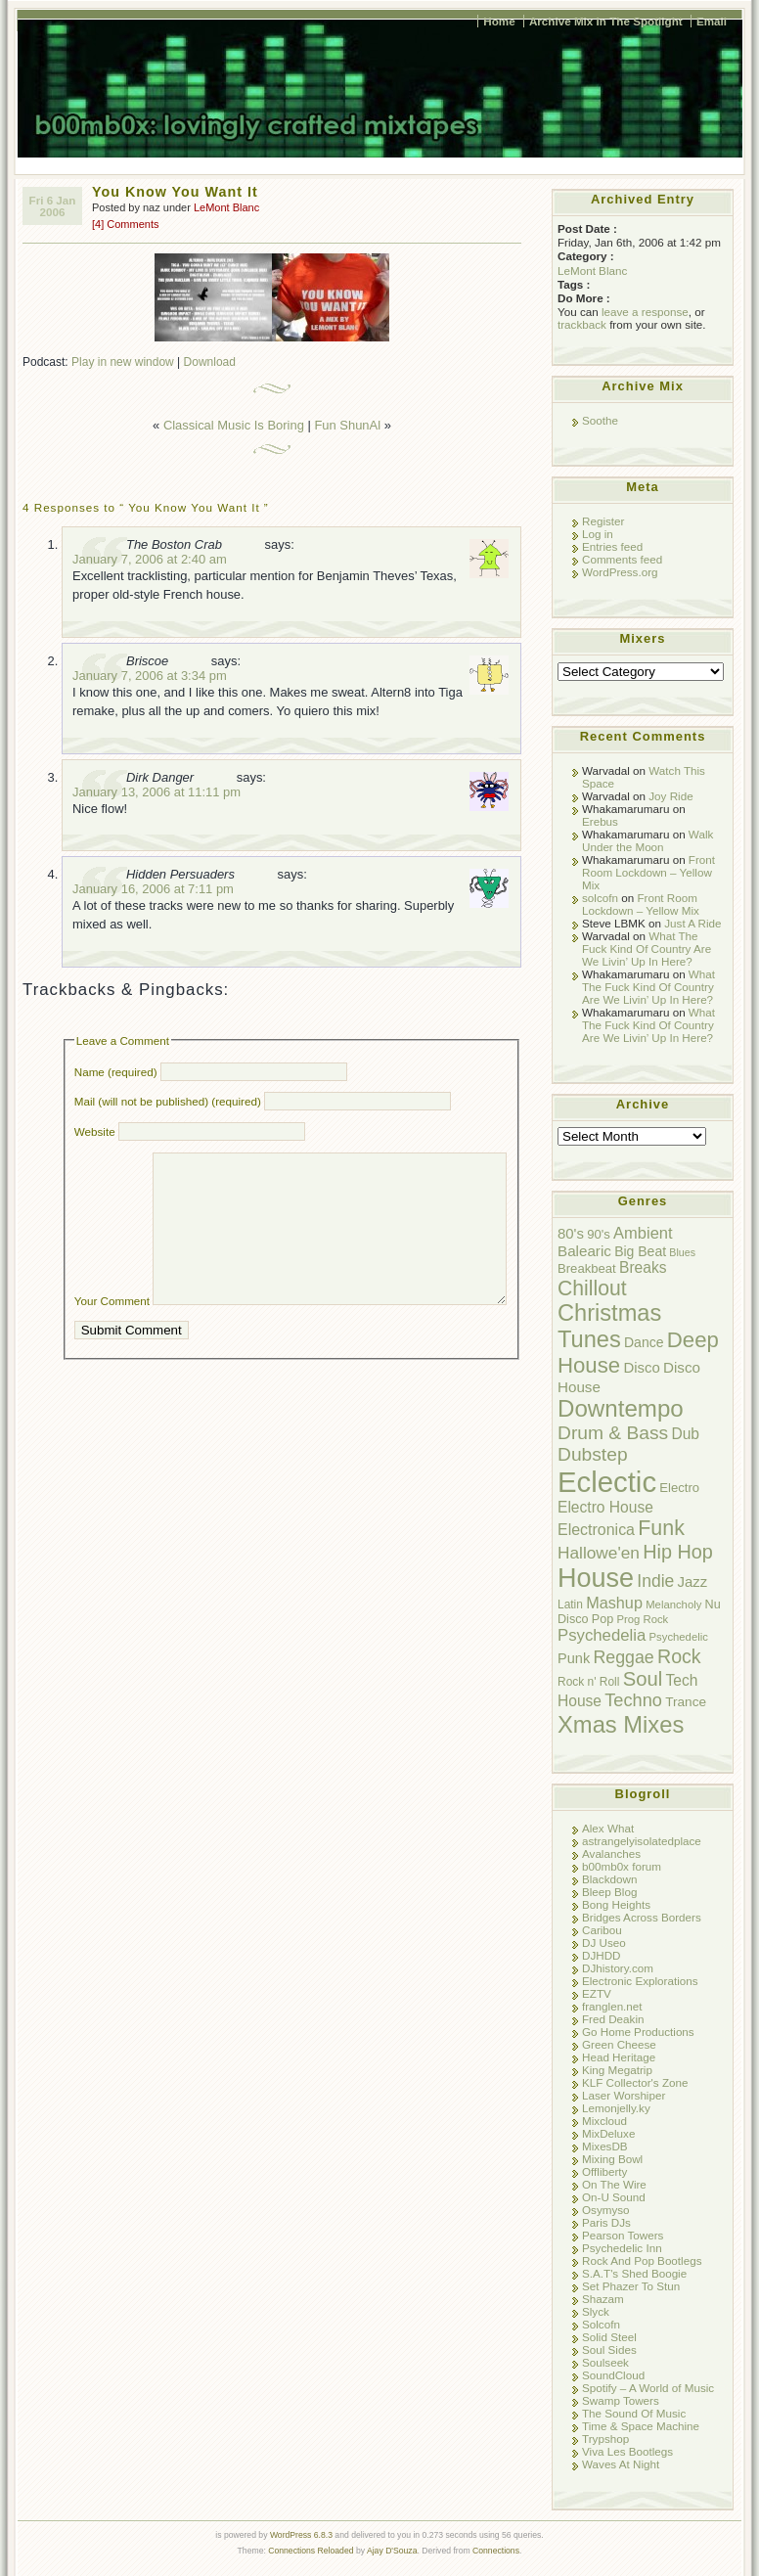  I want to click on Alex What, so click(608, 1828).